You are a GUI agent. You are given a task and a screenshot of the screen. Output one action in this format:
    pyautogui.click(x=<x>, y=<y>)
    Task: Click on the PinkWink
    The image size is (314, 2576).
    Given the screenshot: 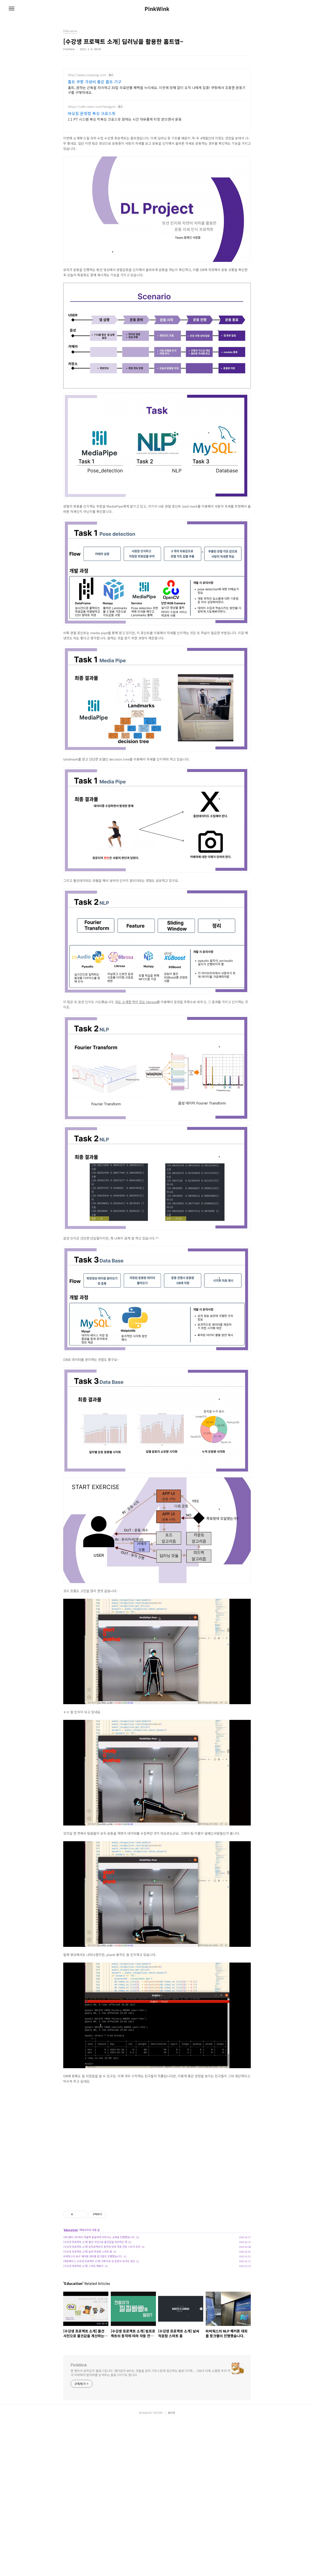 What is the action you would take?
    pyautogui.click(x=157, y=8)
    